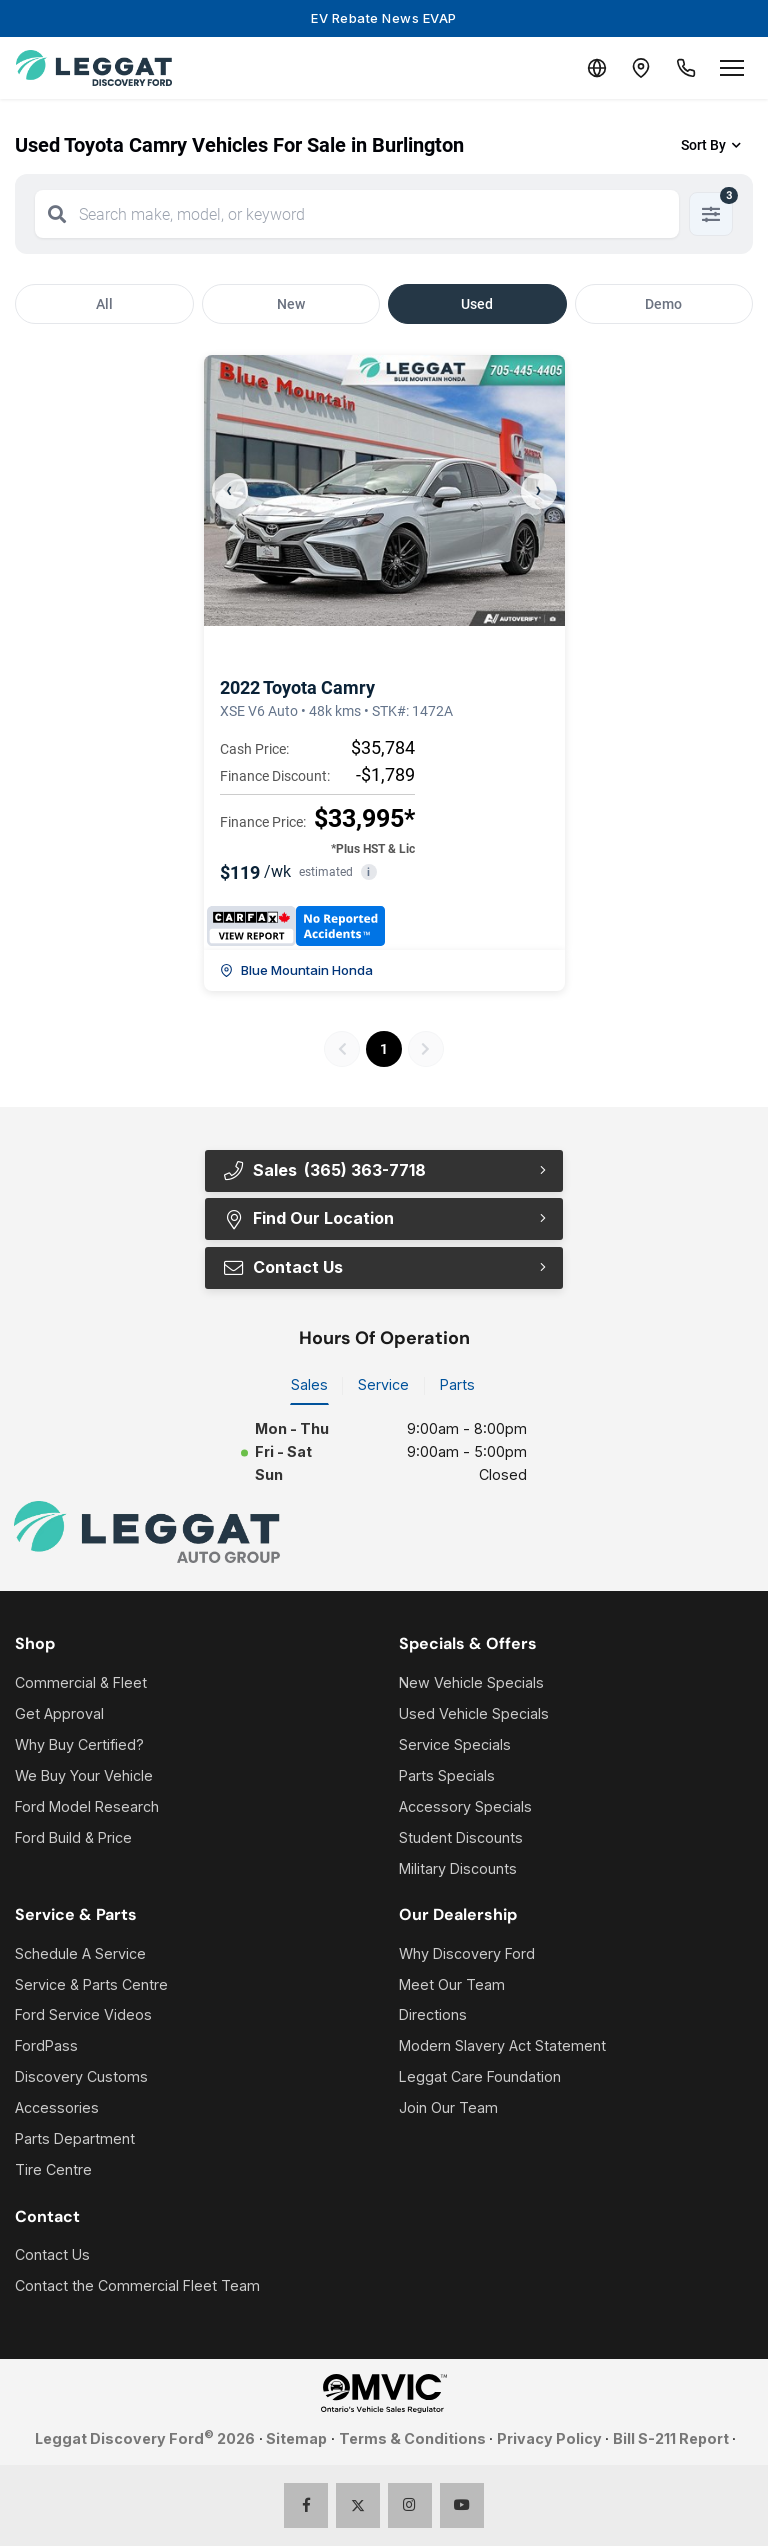 This screenshot has height=2547, width=768. What do you see at coordinates (59, 1714) in the screenshot?
I see `Get Approval` at bounding box center [59, 1714].